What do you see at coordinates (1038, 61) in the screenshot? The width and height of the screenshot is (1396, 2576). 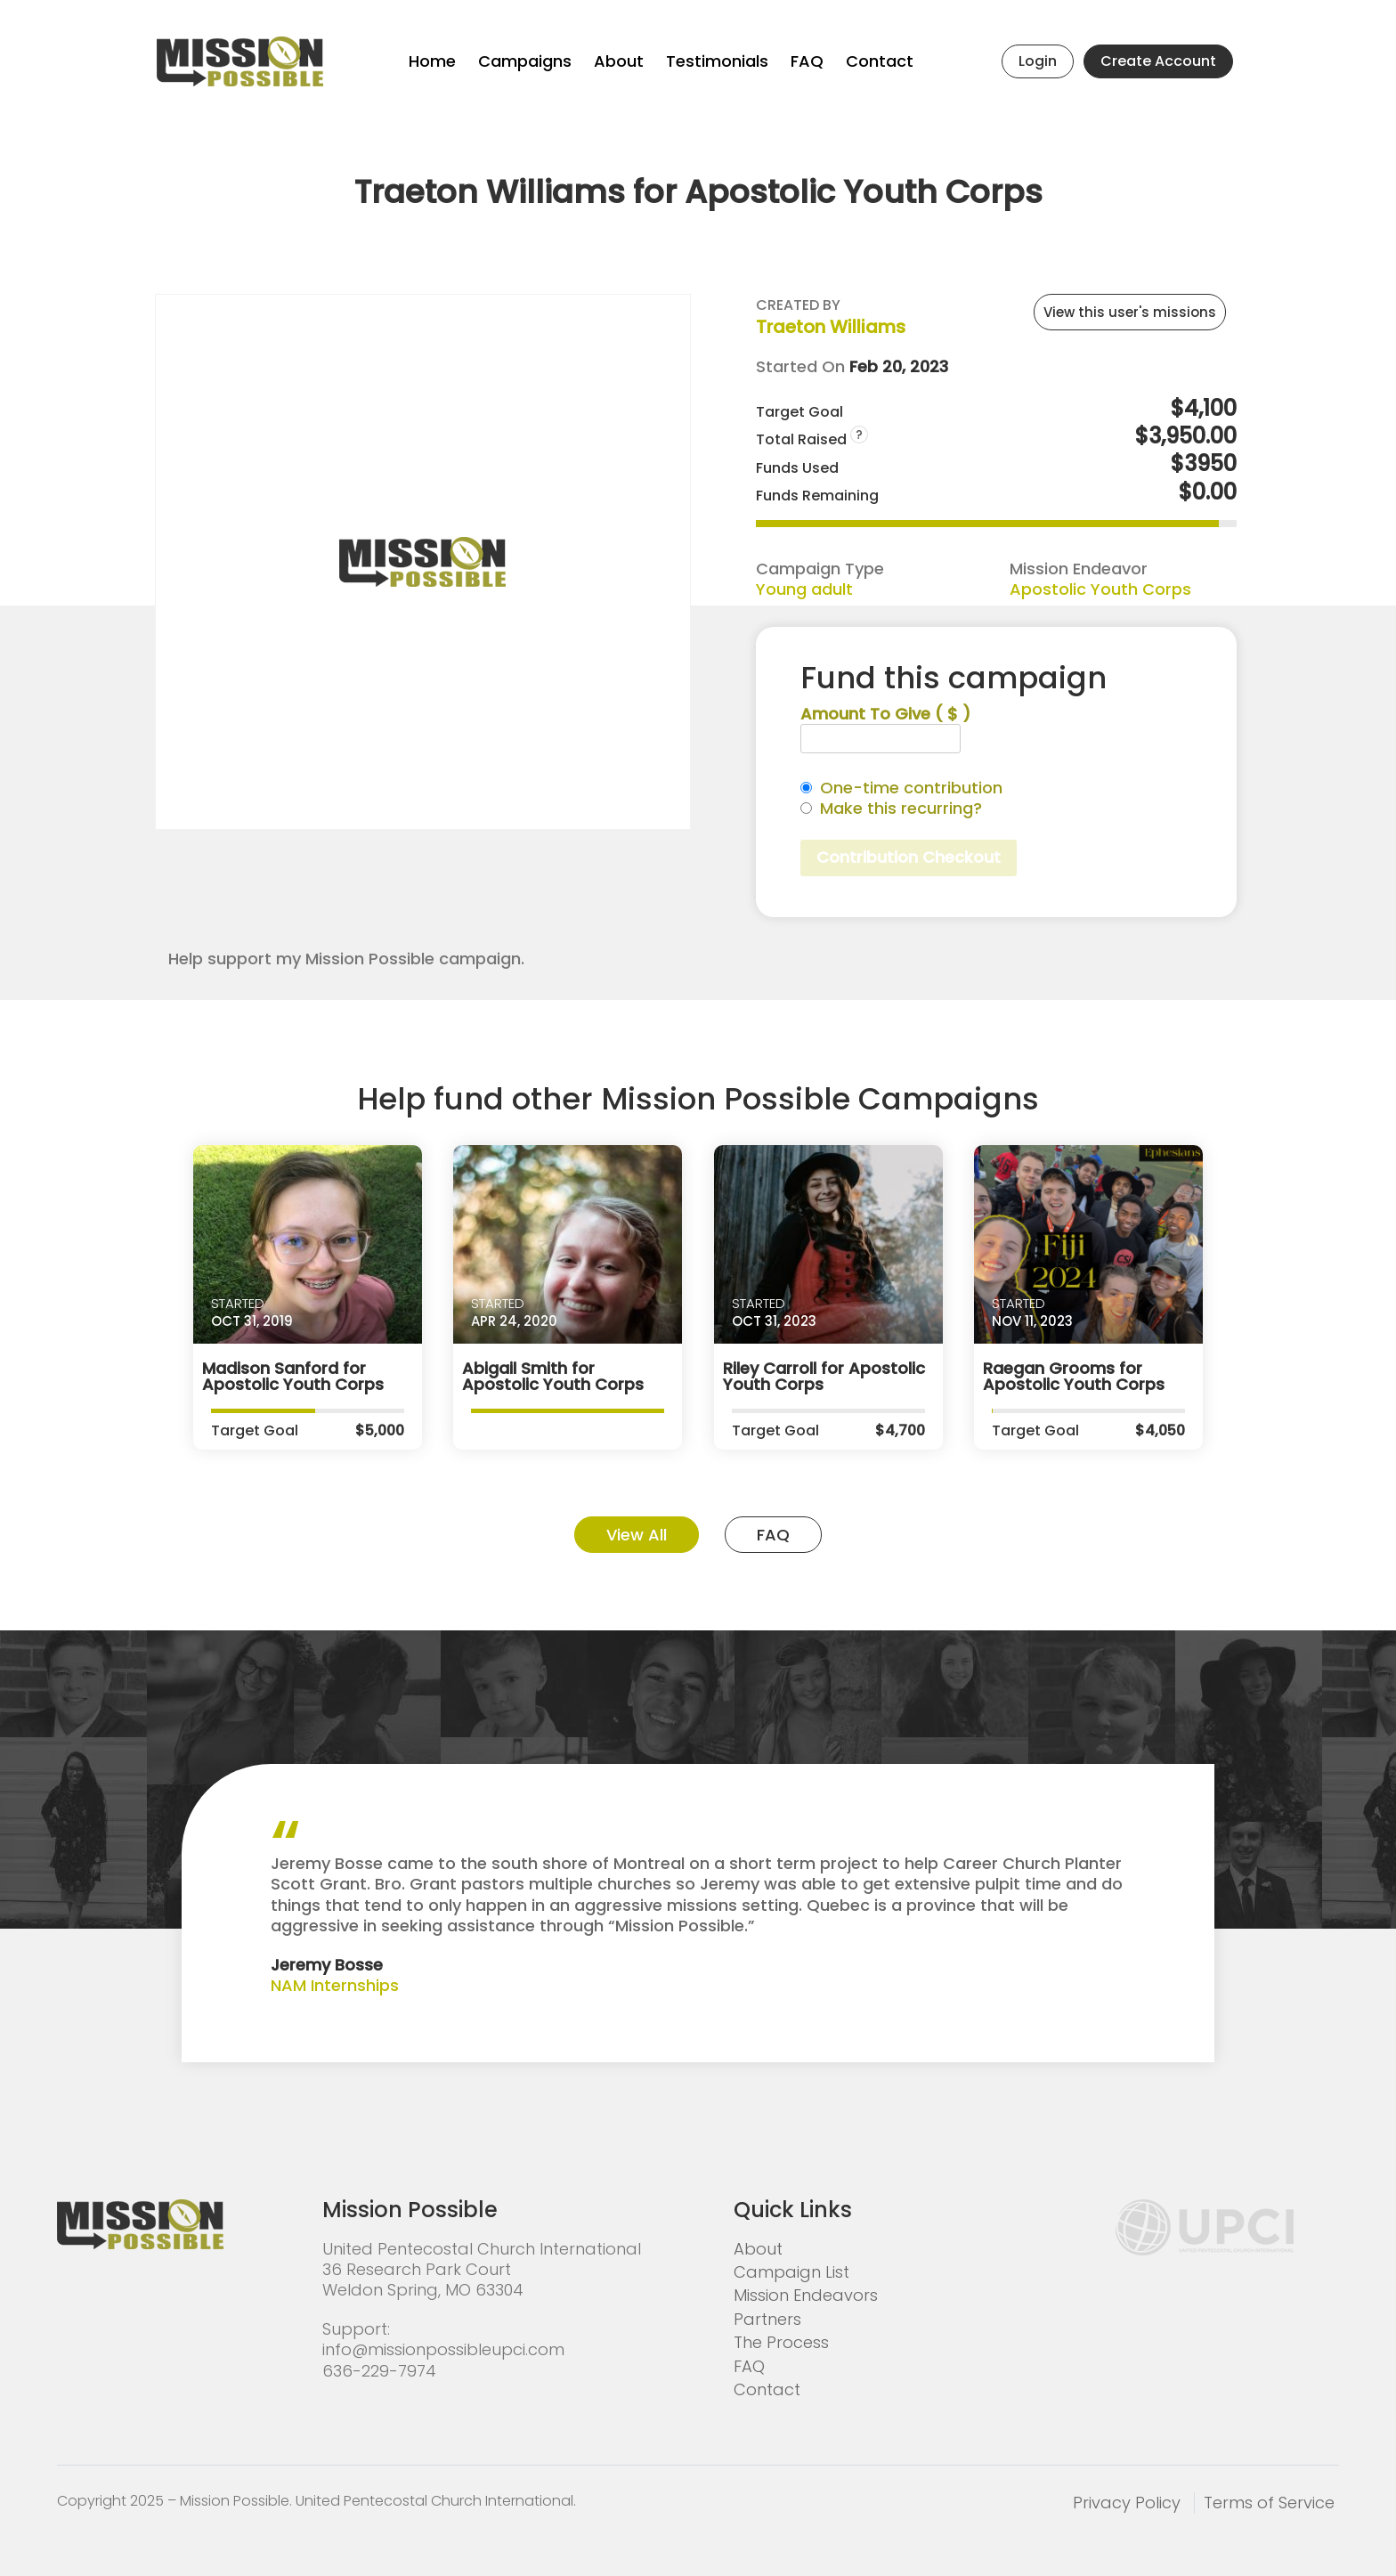 I see `Login` at bounding box center [1038, 61].